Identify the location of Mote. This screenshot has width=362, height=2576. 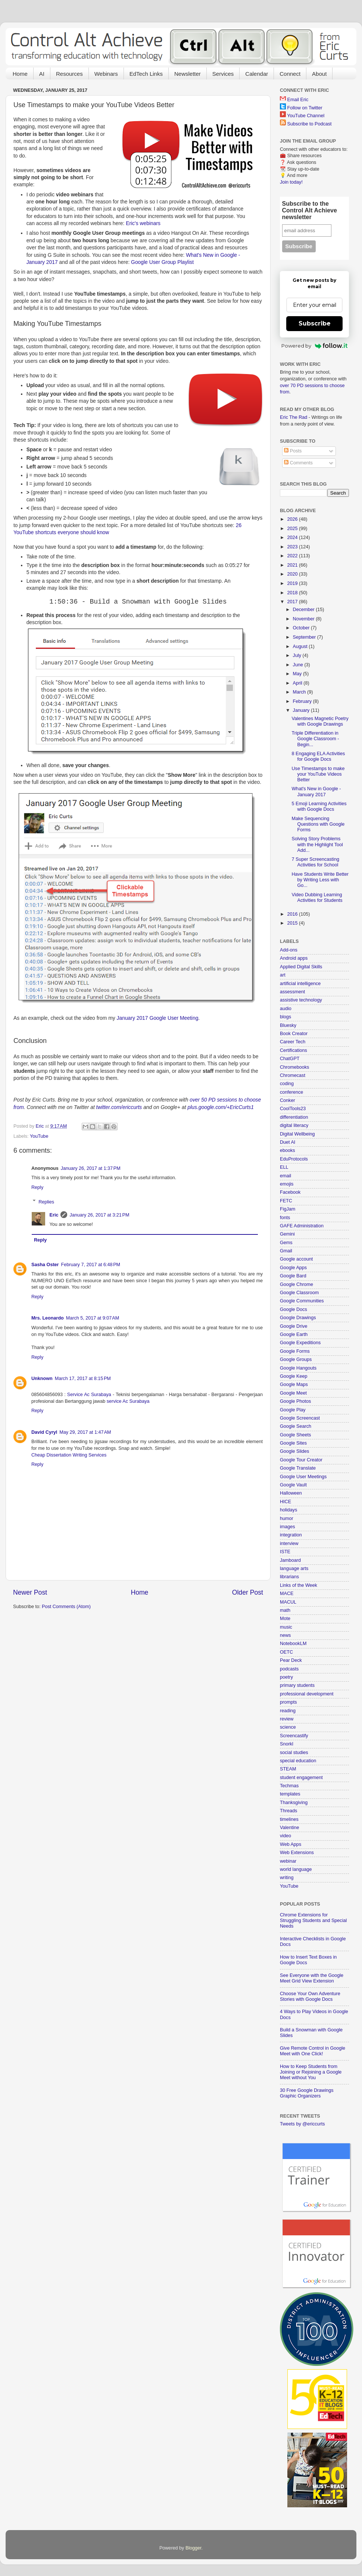
(285, 1618).